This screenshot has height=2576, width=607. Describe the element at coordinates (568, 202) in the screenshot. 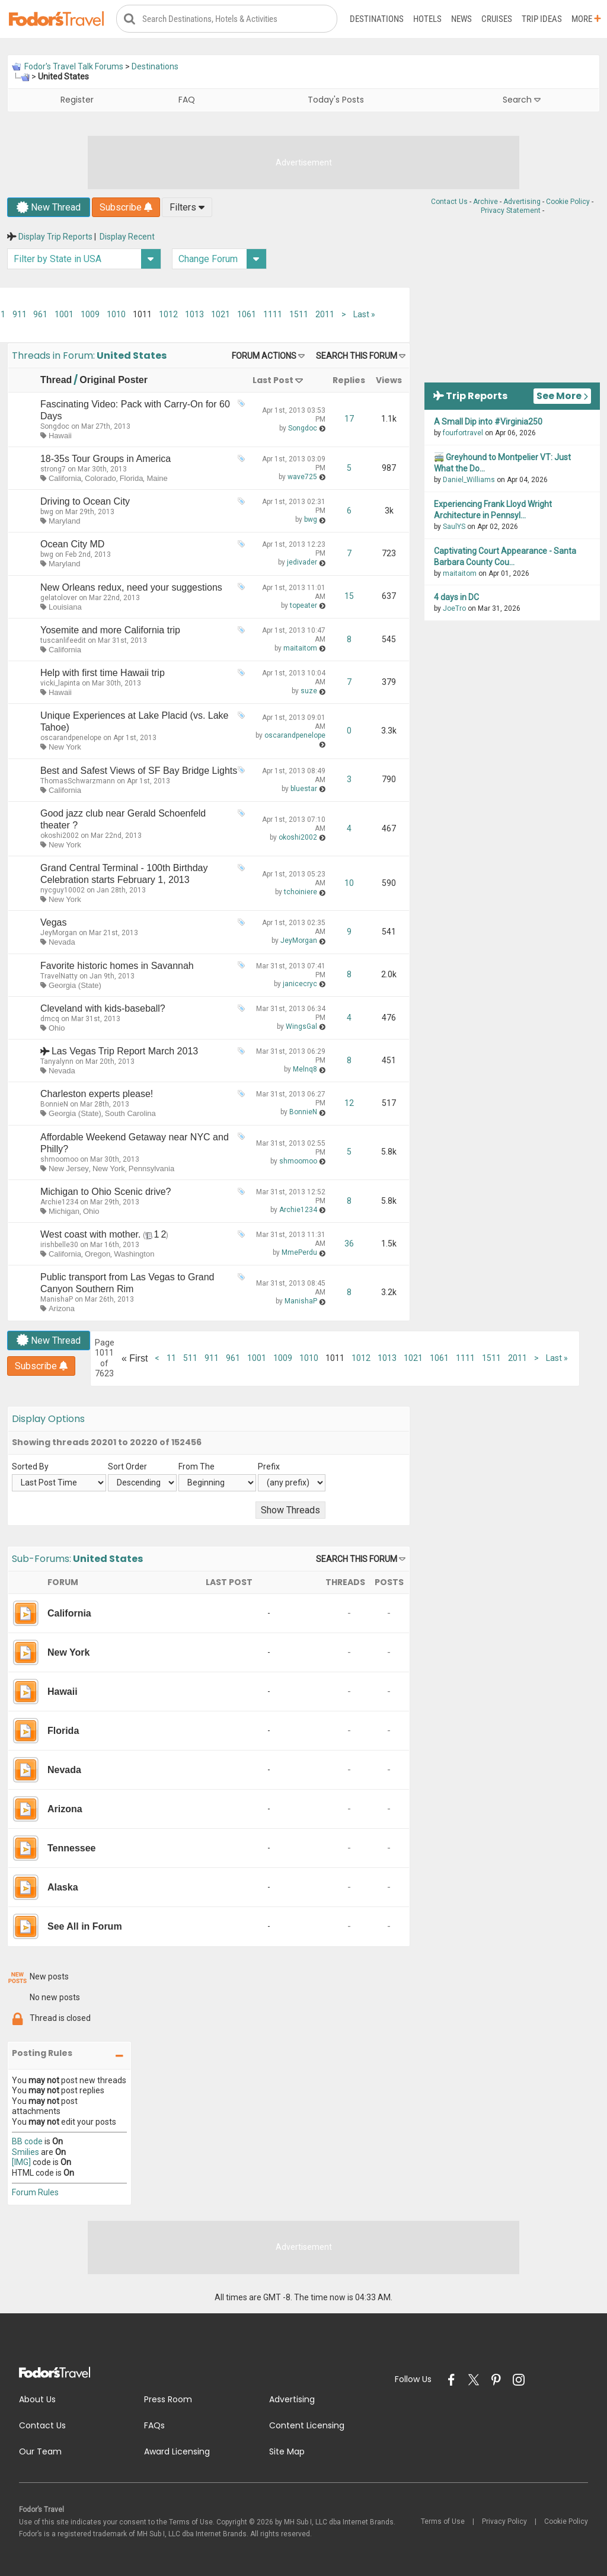

I see `Cookie Policy` at that location.